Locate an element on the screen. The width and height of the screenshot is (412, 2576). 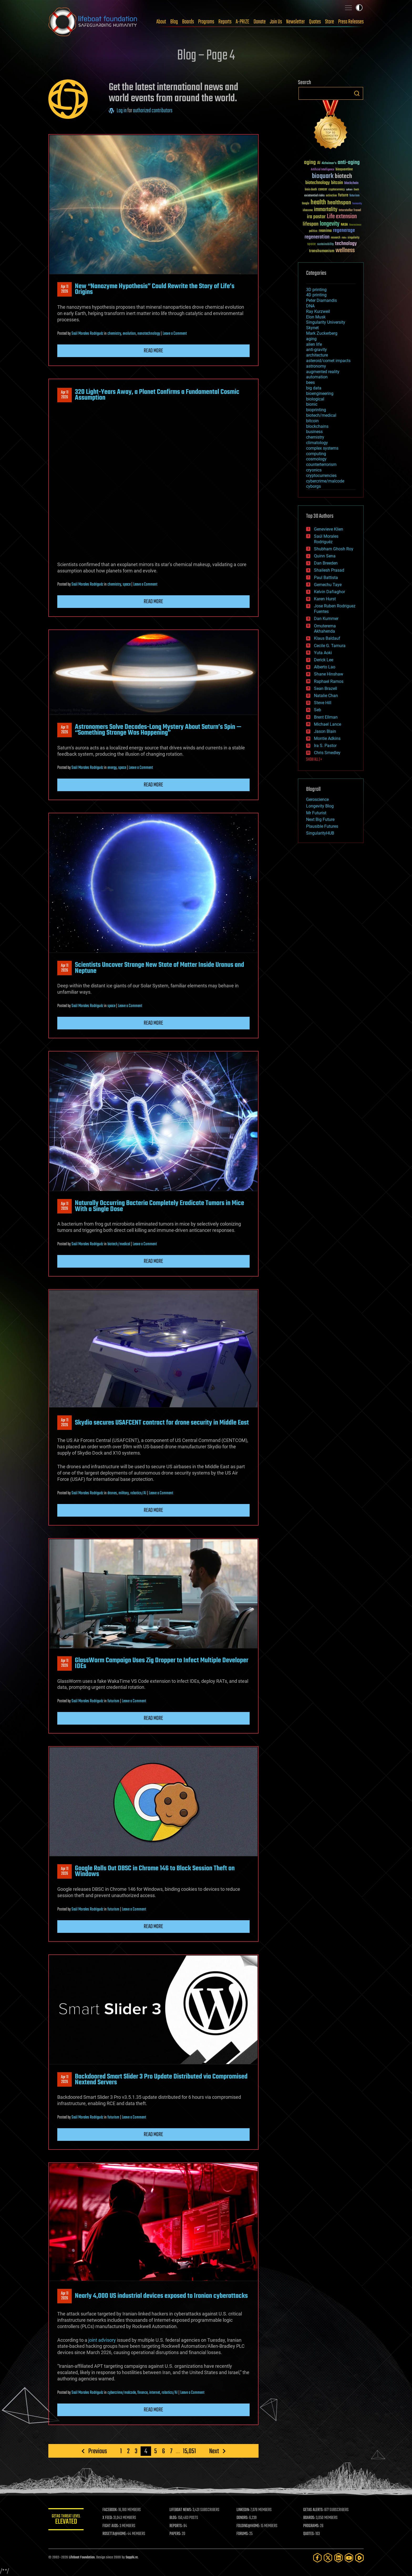
humanity [humanity (26 items)] is located at coordinates (357, 203).